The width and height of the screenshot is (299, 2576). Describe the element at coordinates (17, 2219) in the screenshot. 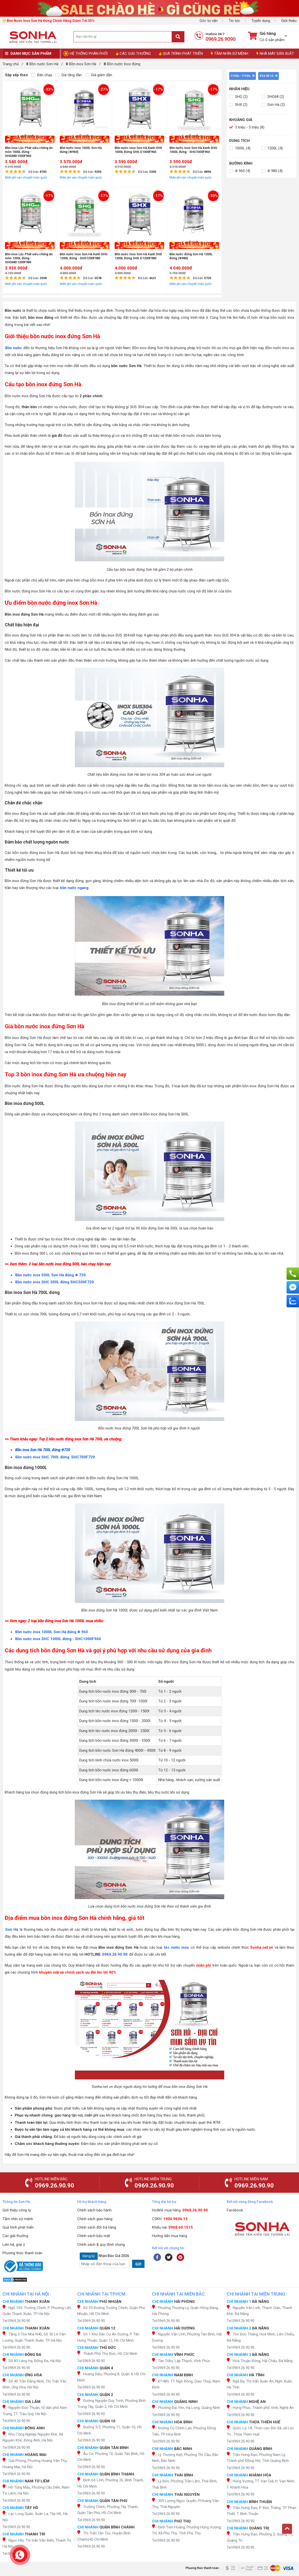

I see `Tầm nhìn sứ mệnh` at that location.